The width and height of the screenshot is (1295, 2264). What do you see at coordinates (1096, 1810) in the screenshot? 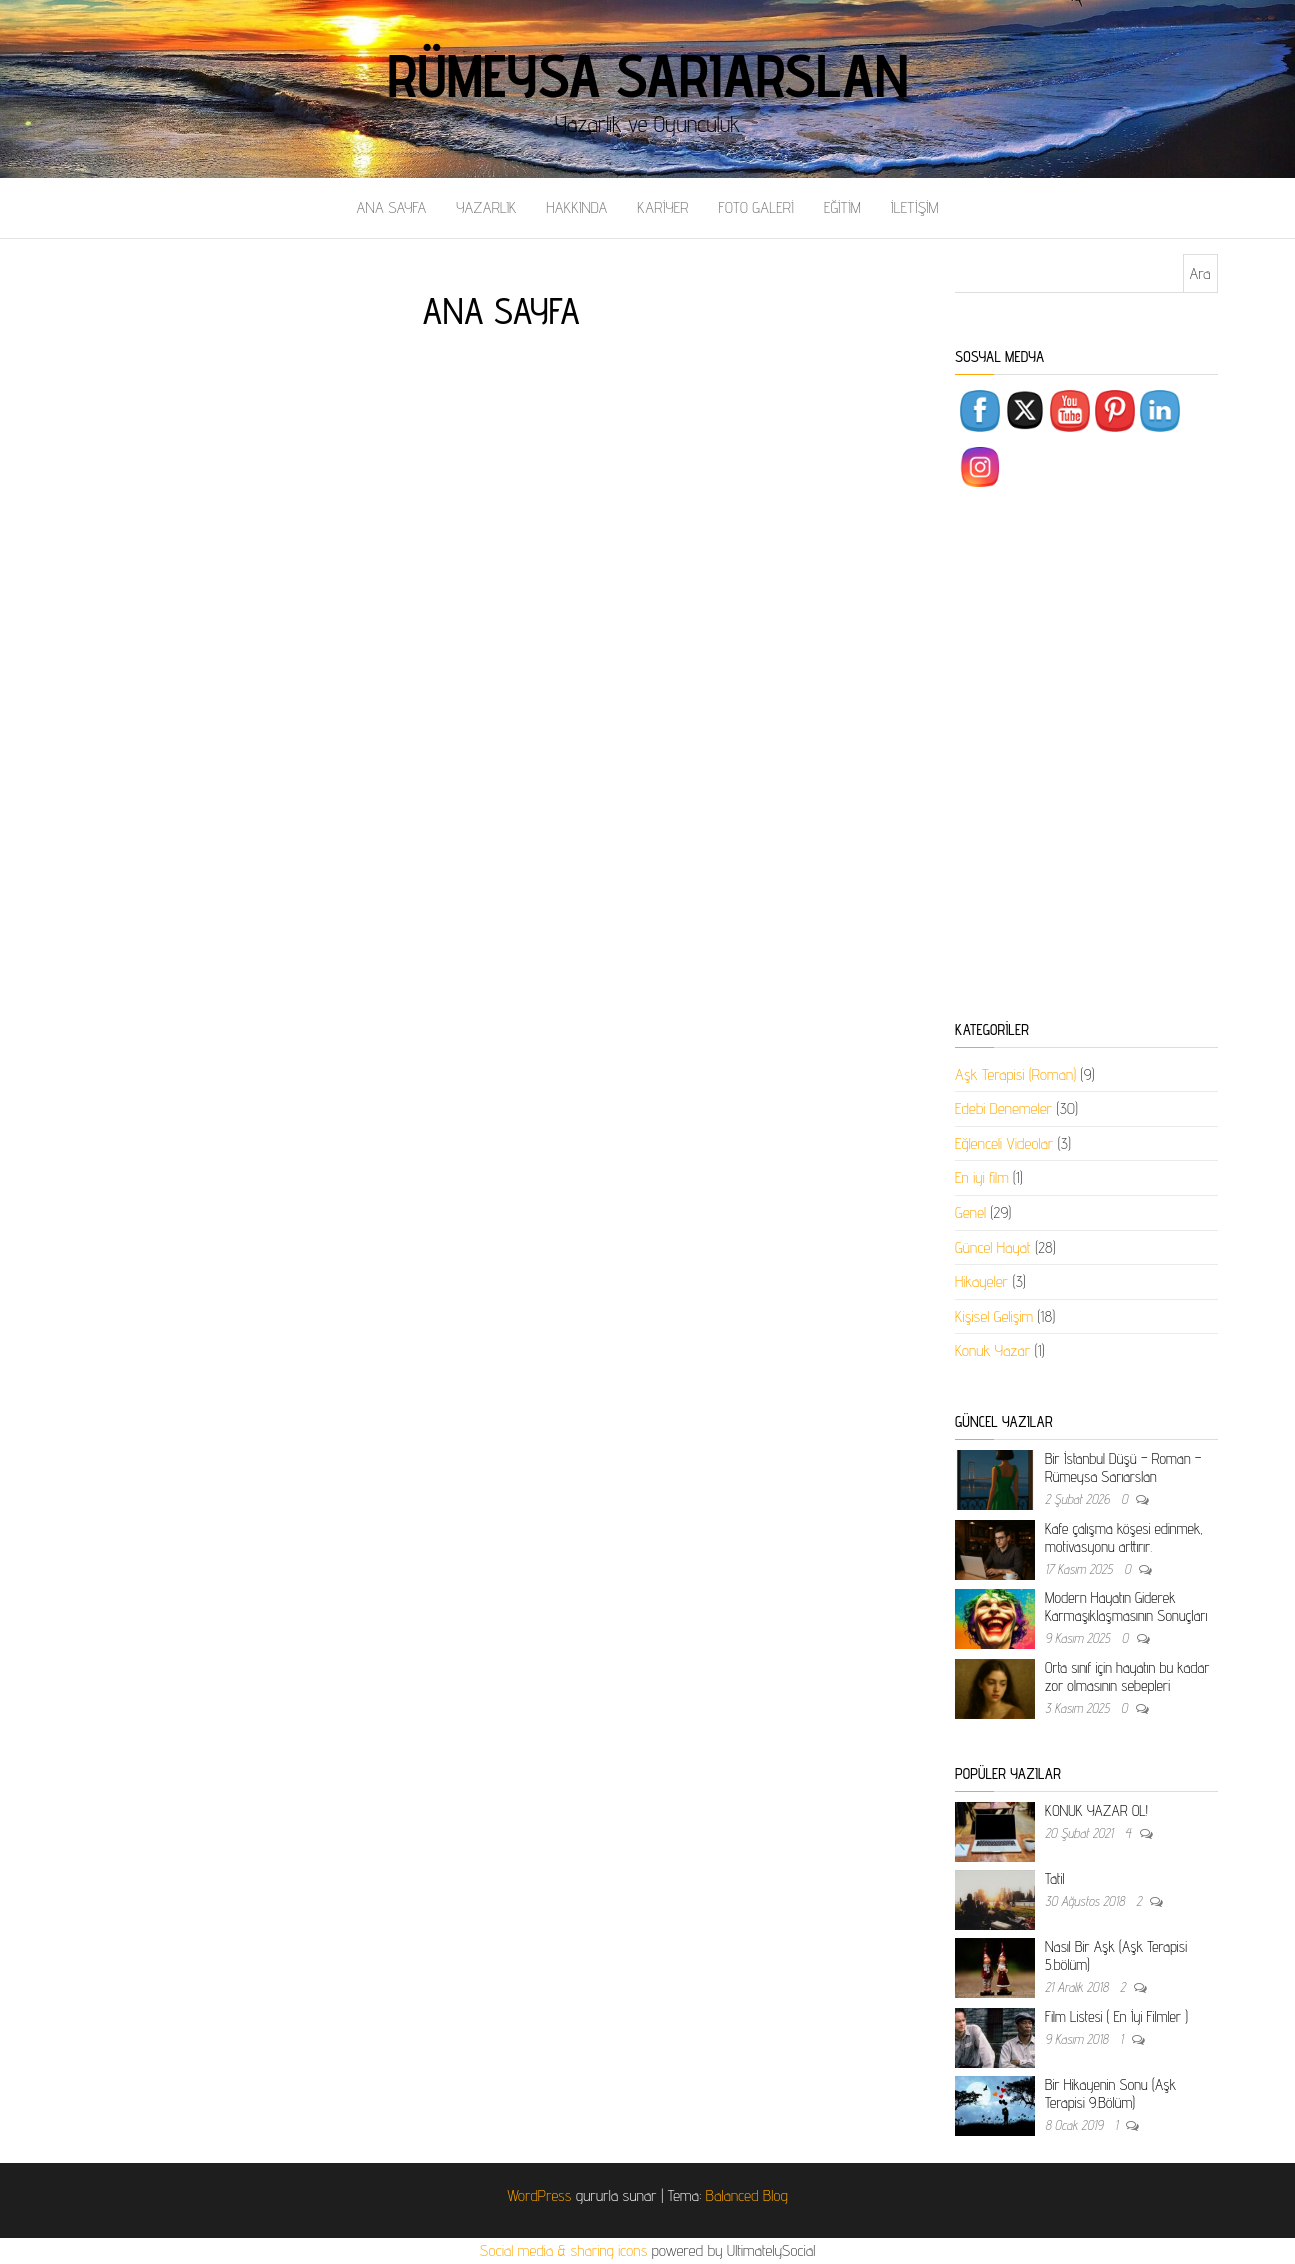
I see `KONUK YAZAR OL!` at bounding box center [1096, 1810].